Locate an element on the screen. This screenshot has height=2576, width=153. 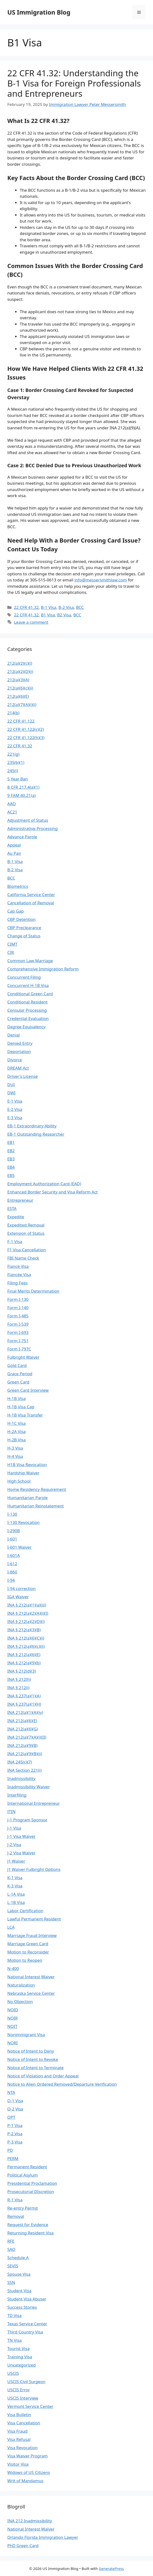
Spouse Visa is located at coordinates (18, 2274).